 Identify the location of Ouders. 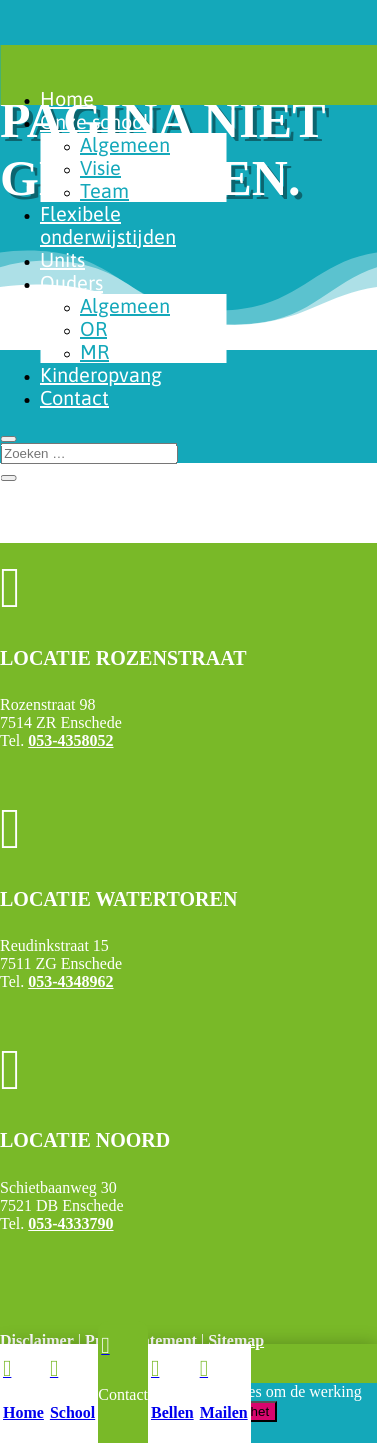
(71, 282).